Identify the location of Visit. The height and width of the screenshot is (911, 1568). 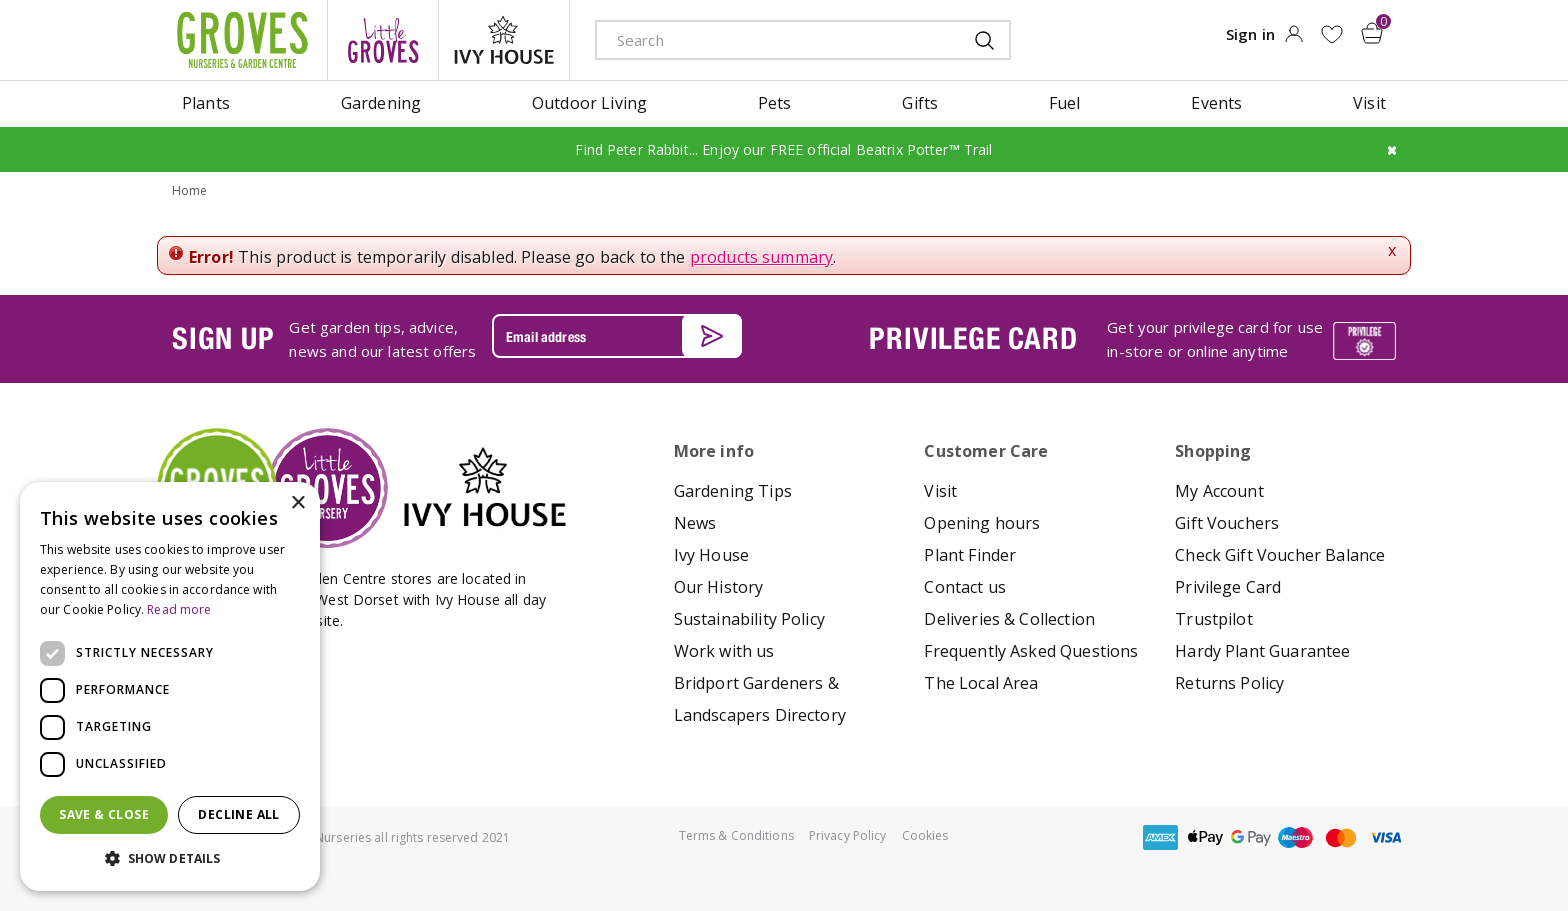
(940, 491).